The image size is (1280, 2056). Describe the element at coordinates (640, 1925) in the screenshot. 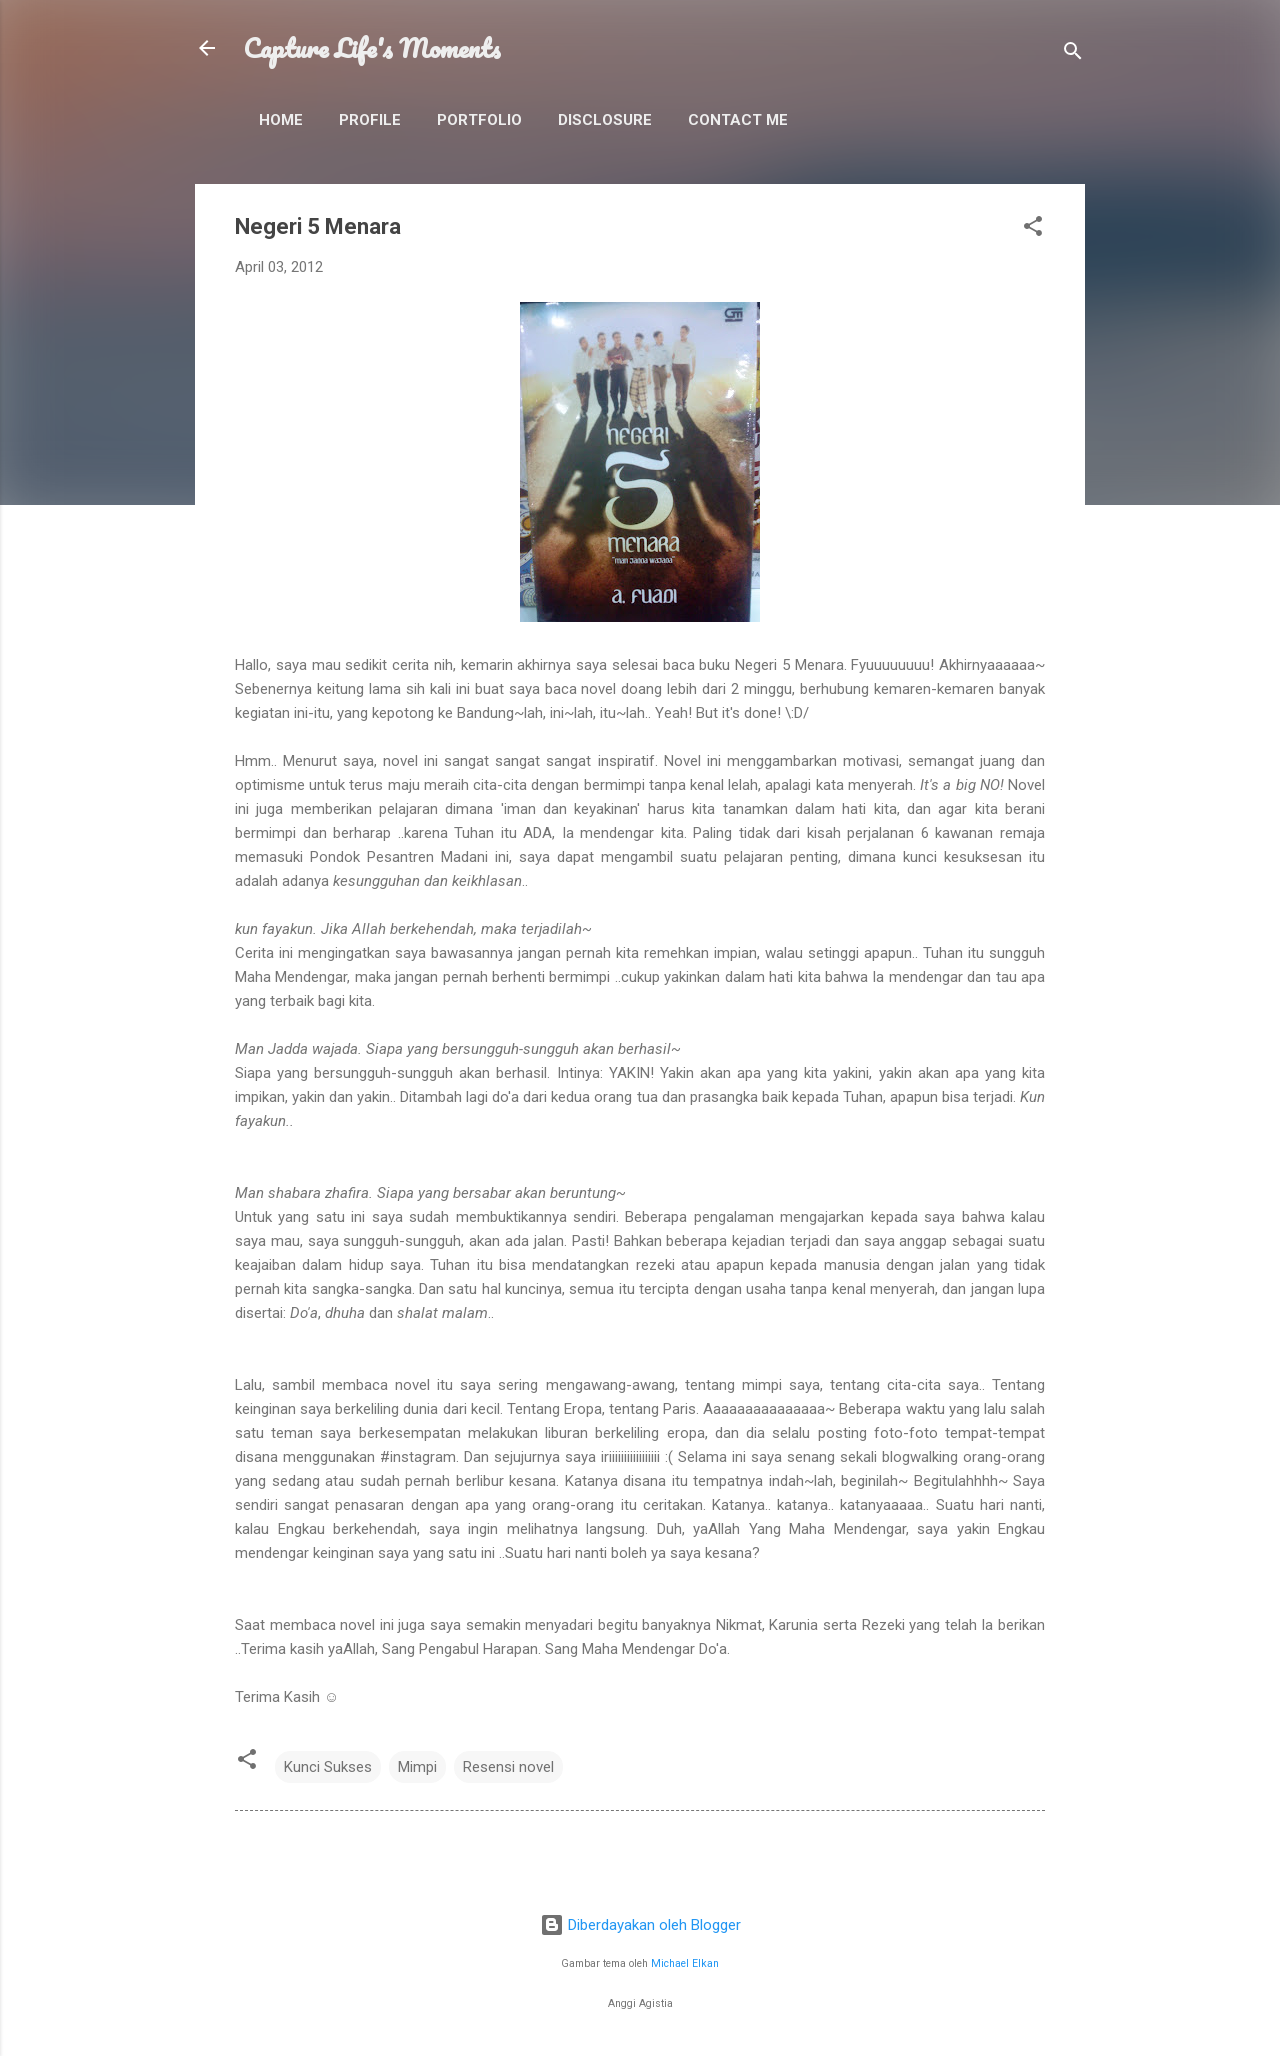

I see `Diberdayakan oleh Blogger` at that location.